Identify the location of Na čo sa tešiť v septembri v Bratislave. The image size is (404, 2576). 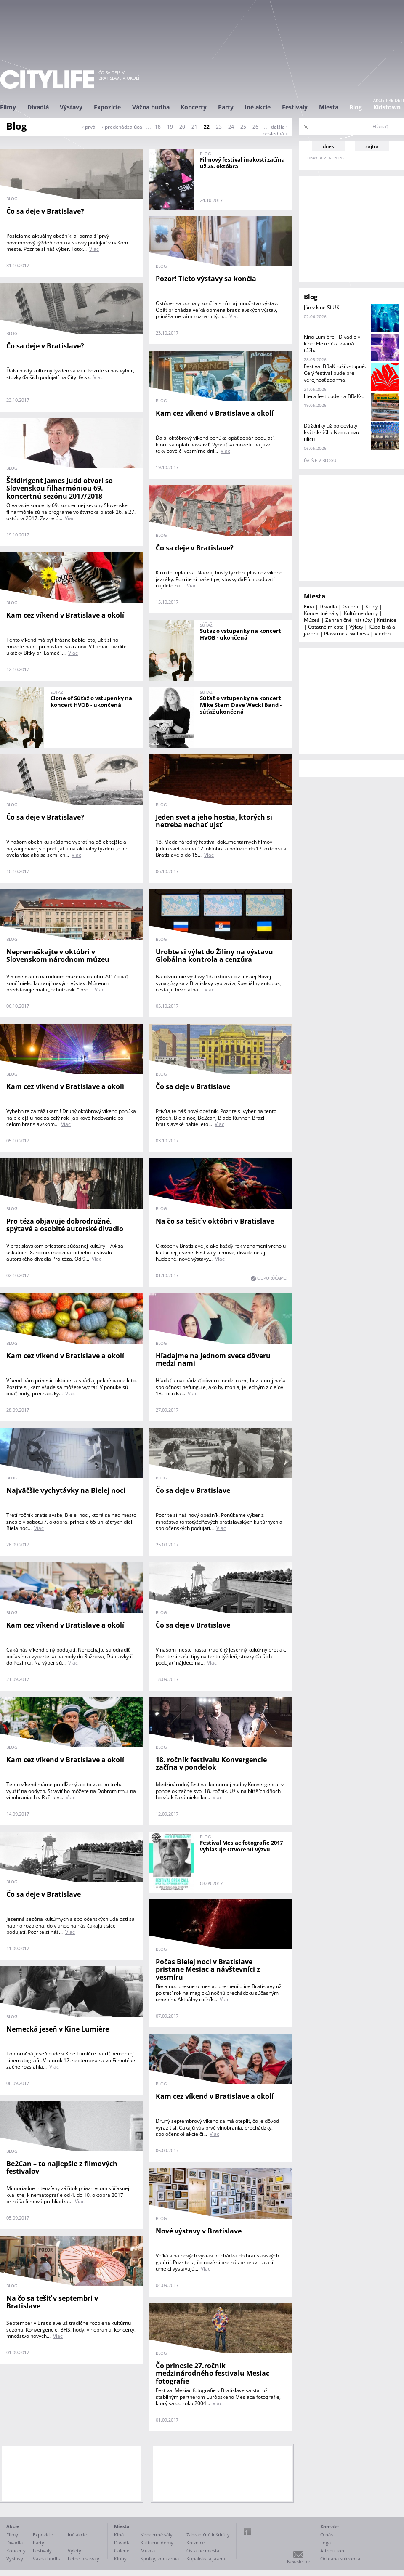
(52, 2302).